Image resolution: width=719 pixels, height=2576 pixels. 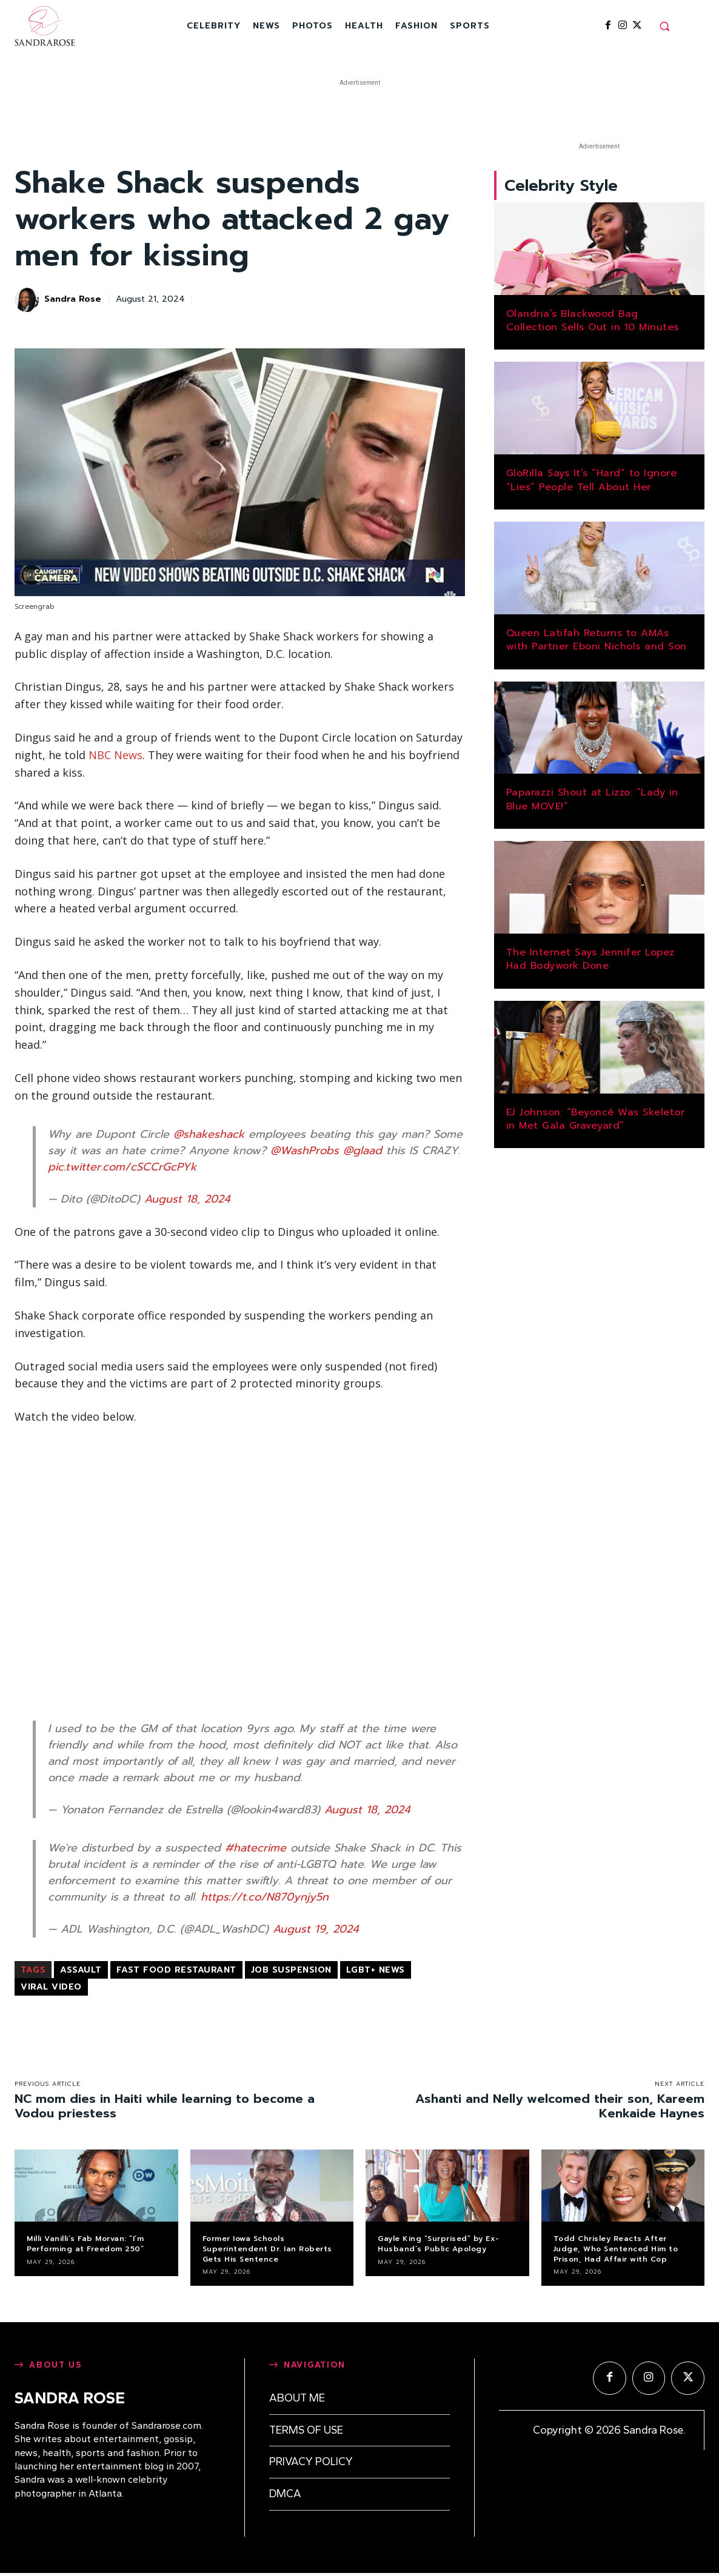 I want to click on Paparazzi Shout at Lizzo: “Lady in Blue MOVE!”, so click(x=592, y=803).